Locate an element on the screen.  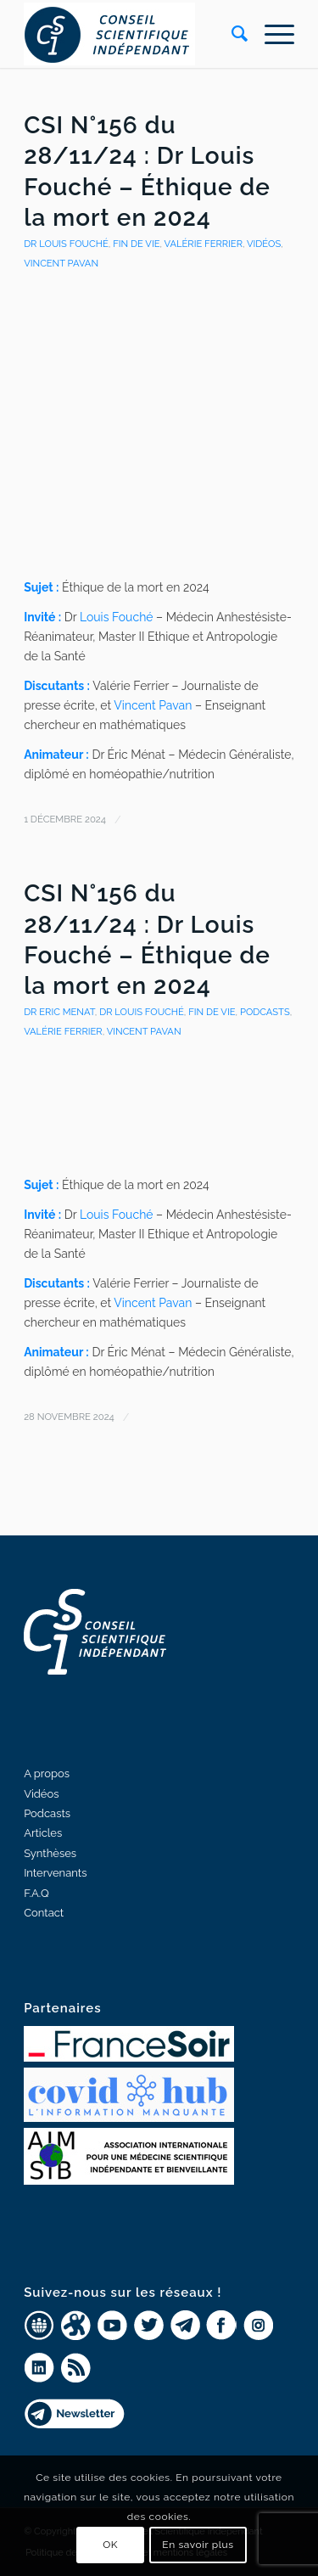
Contact is located at coordinates (44, 1912).